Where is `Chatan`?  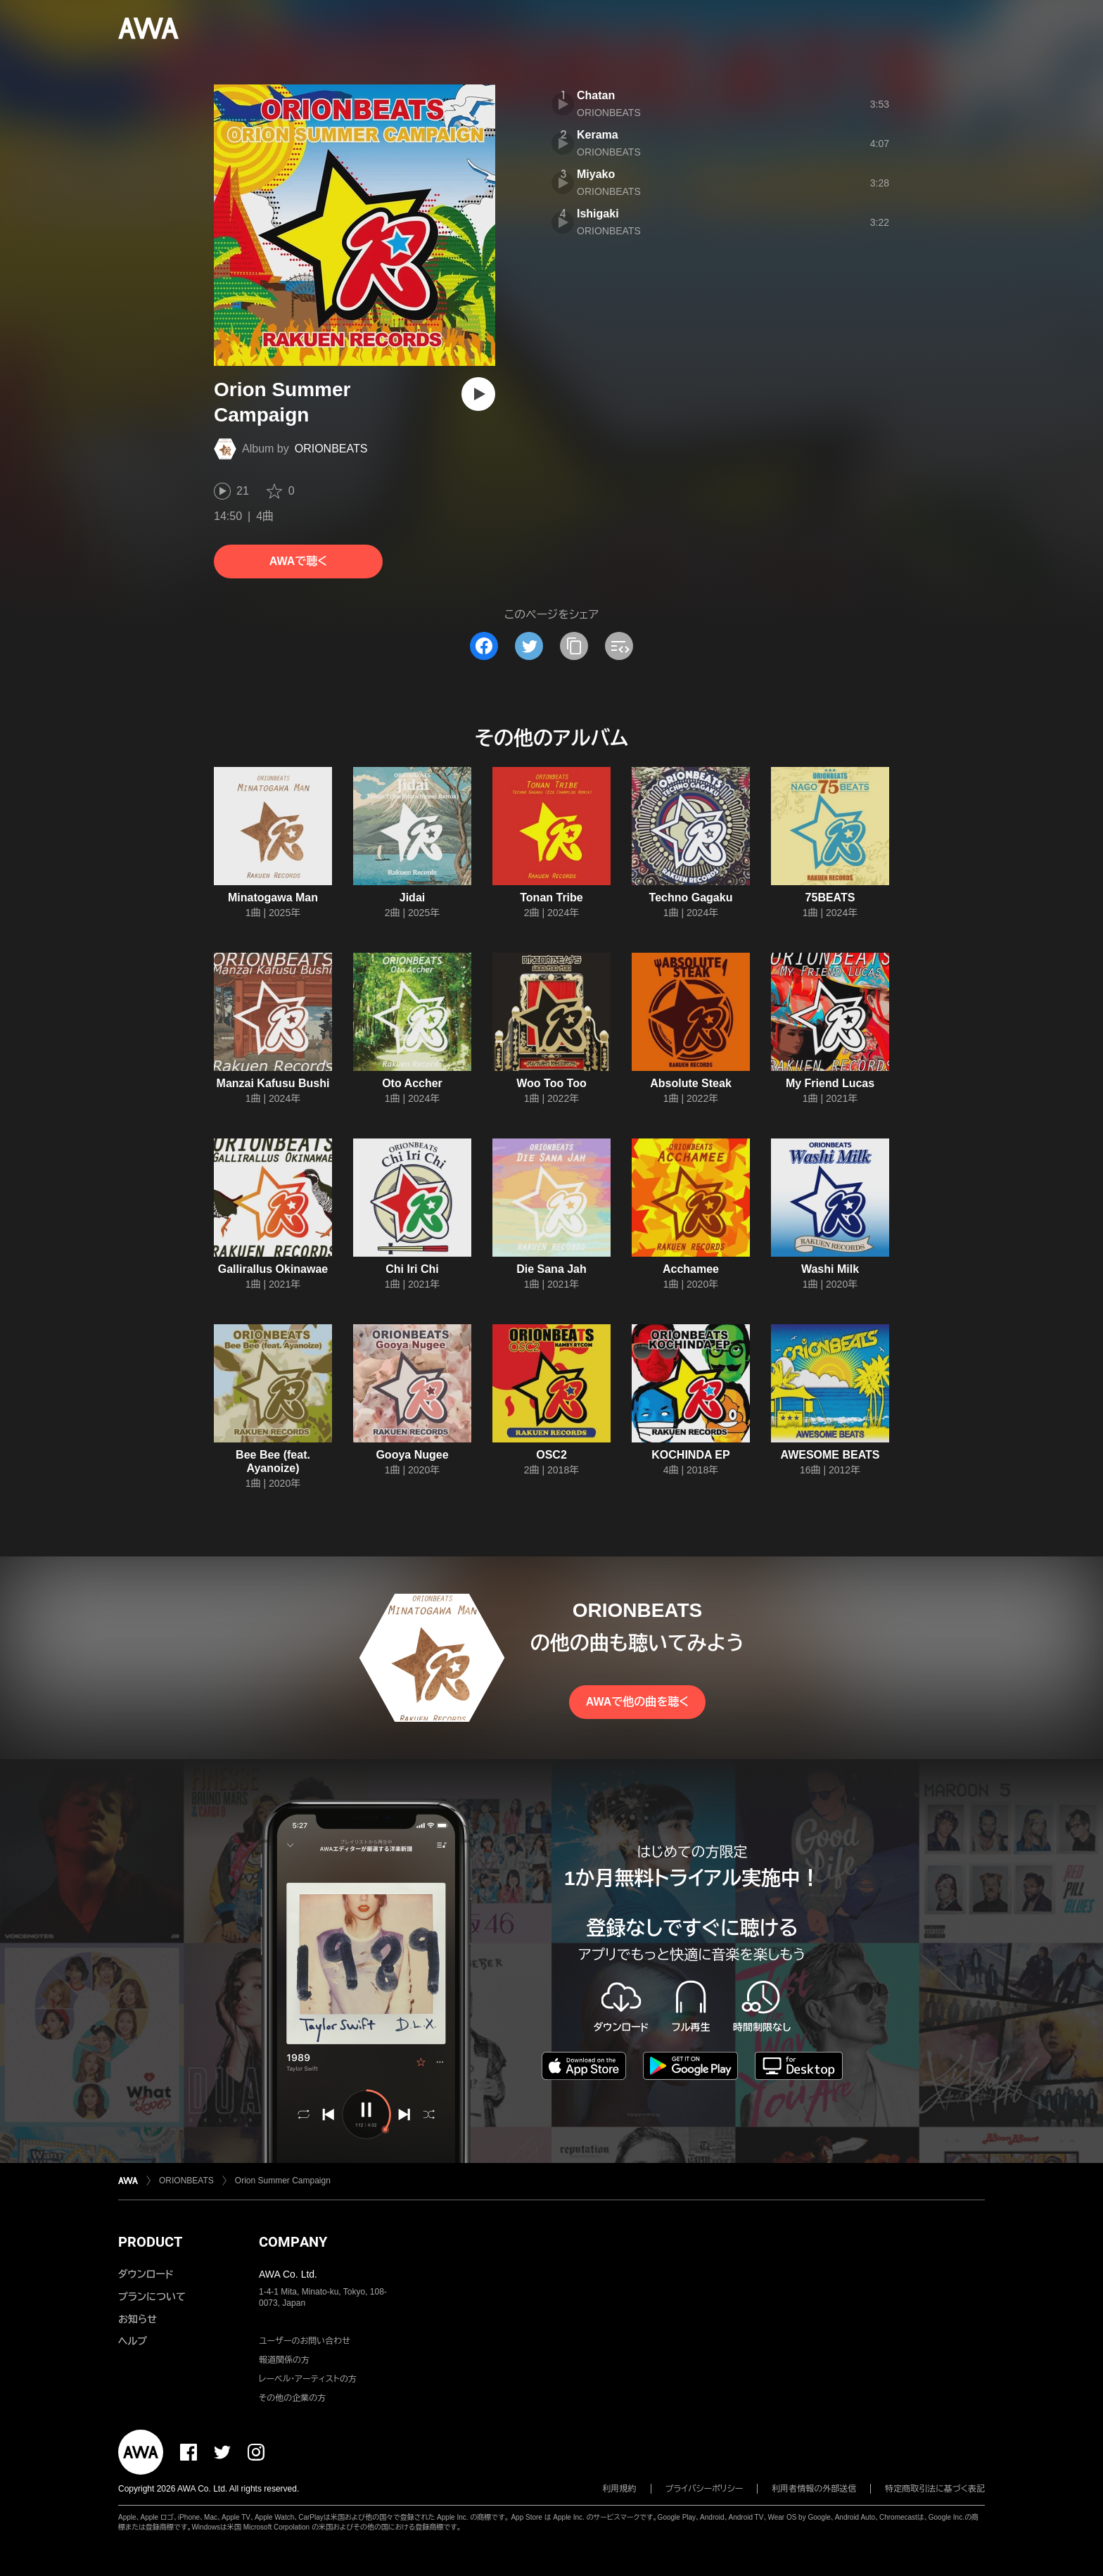
Chatan is located at coordinates (596, 95).